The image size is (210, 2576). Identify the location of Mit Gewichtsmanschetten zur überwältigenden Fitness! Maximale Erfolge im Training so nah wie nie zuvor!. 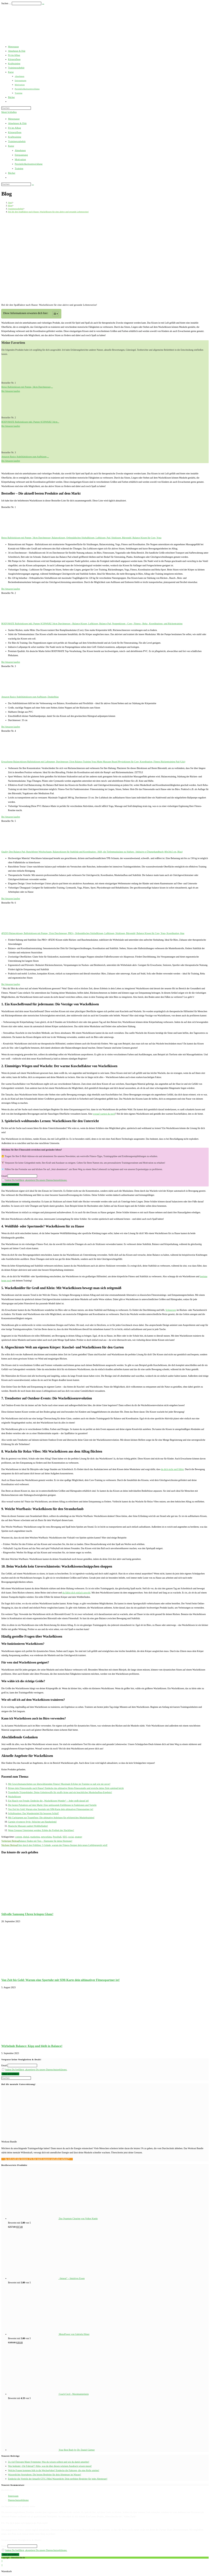
(59, 1784).